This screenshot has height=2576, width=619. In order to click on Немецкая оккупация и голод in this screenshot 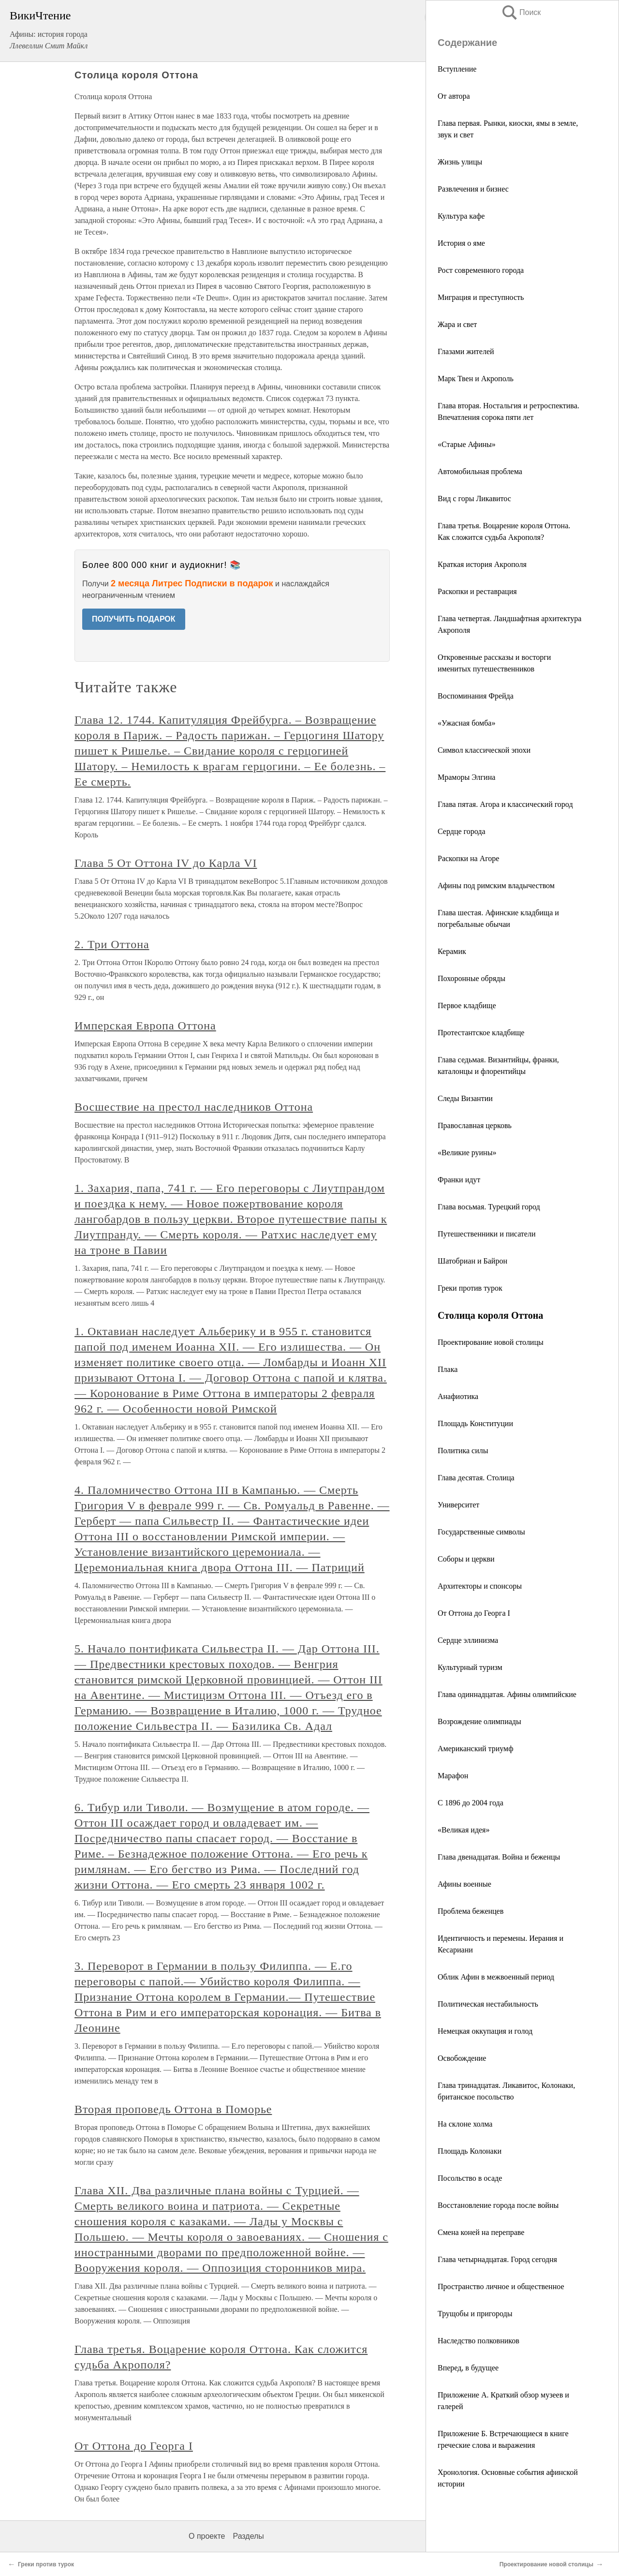, I will do `click(485, 2031)`.